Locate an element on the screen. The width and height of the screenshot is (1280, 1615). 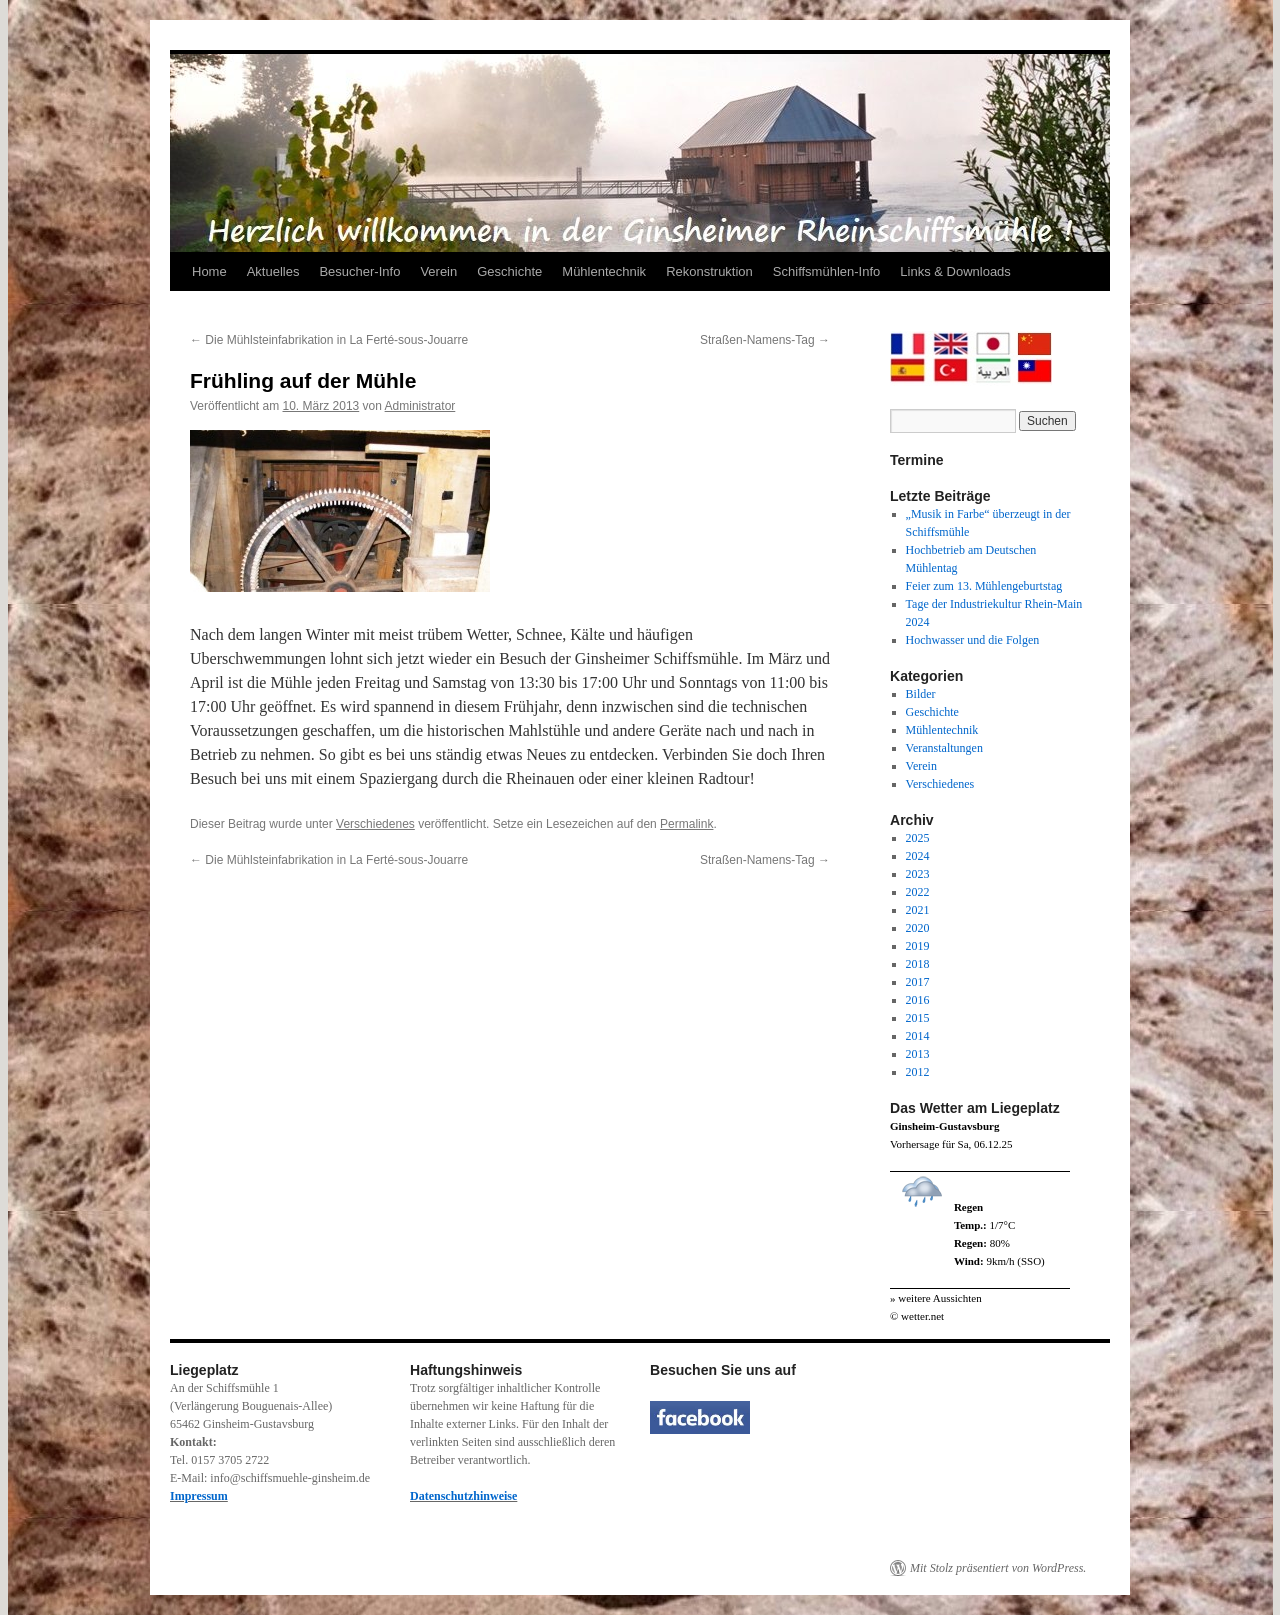
Verschiedenes is located at coordinates (375, 824).